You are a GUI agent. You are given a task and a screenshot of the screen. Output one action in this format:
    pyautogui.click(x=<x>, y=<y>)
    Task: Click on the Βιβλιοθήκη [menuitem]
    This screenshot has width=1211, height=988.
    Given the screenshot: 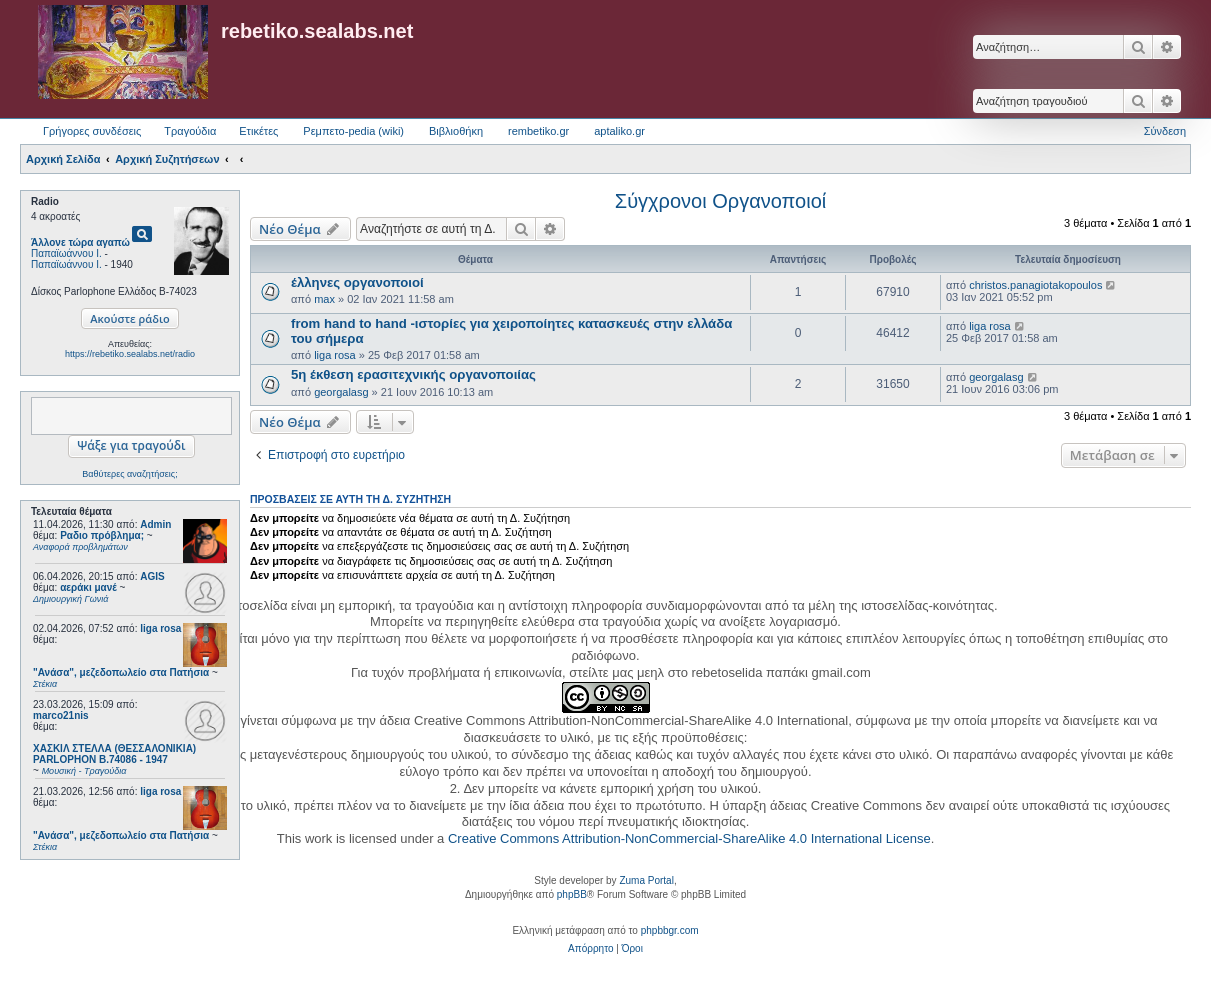 What is the action you would take?
    pyautogui.click(x=456, y=131)
    